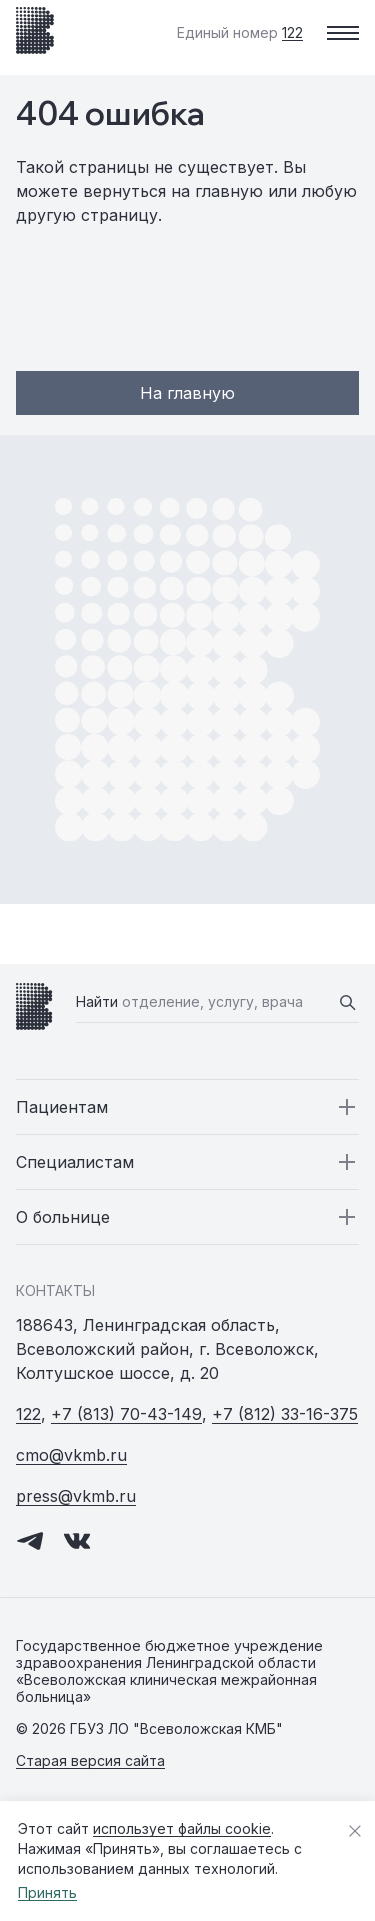 Image resolution: width=375 pixels, height=1921 pixels. What do you see at coordinates (71, 1455) in the screenshot?
I see `cmo@vkmb.ru` at bounding box center [71, 1455].